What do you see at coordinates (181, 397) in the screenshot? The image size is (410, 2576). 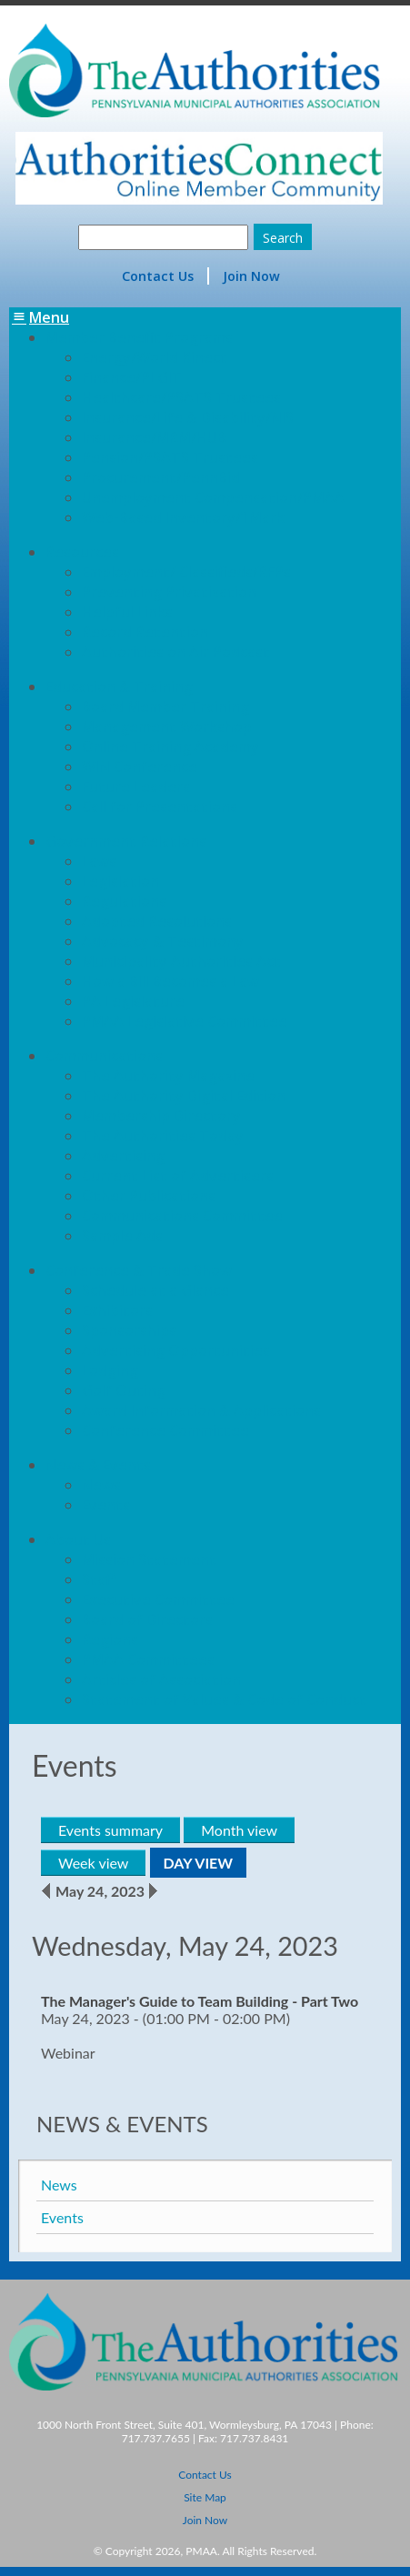 I see `Healthcare/PSATS Trustees` at bounding box center [181, 397].